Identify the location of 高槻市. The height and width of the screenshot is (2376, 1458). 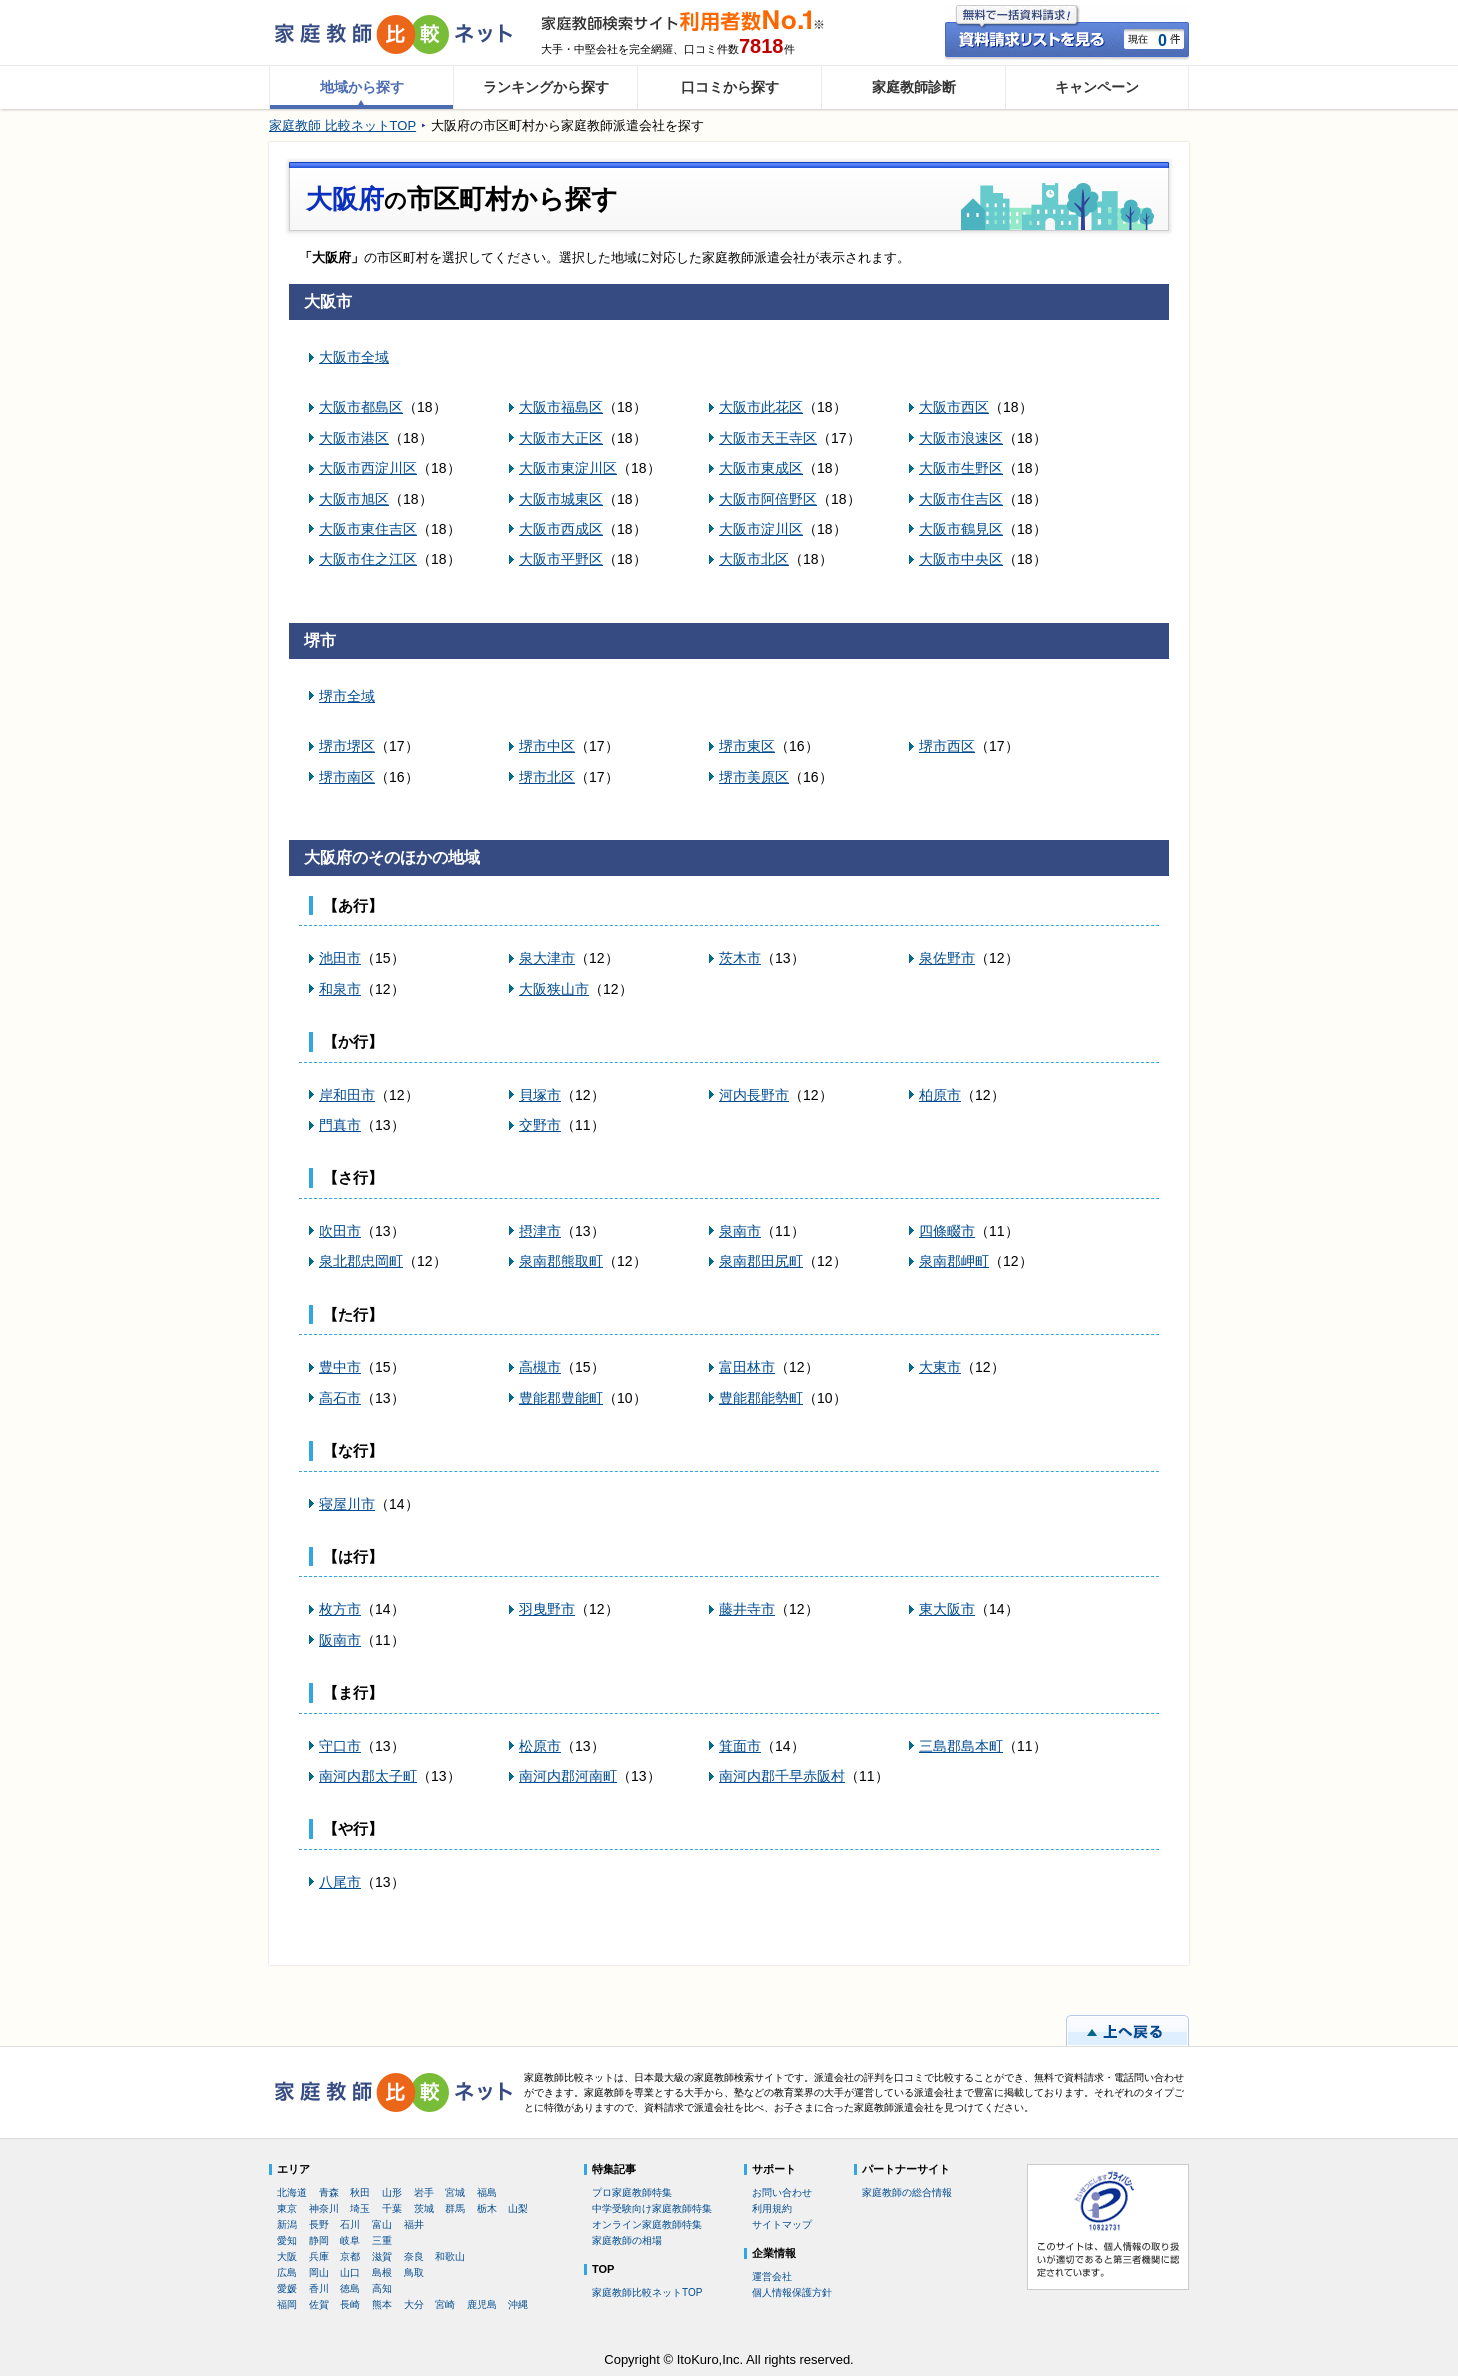
(540, 1367).